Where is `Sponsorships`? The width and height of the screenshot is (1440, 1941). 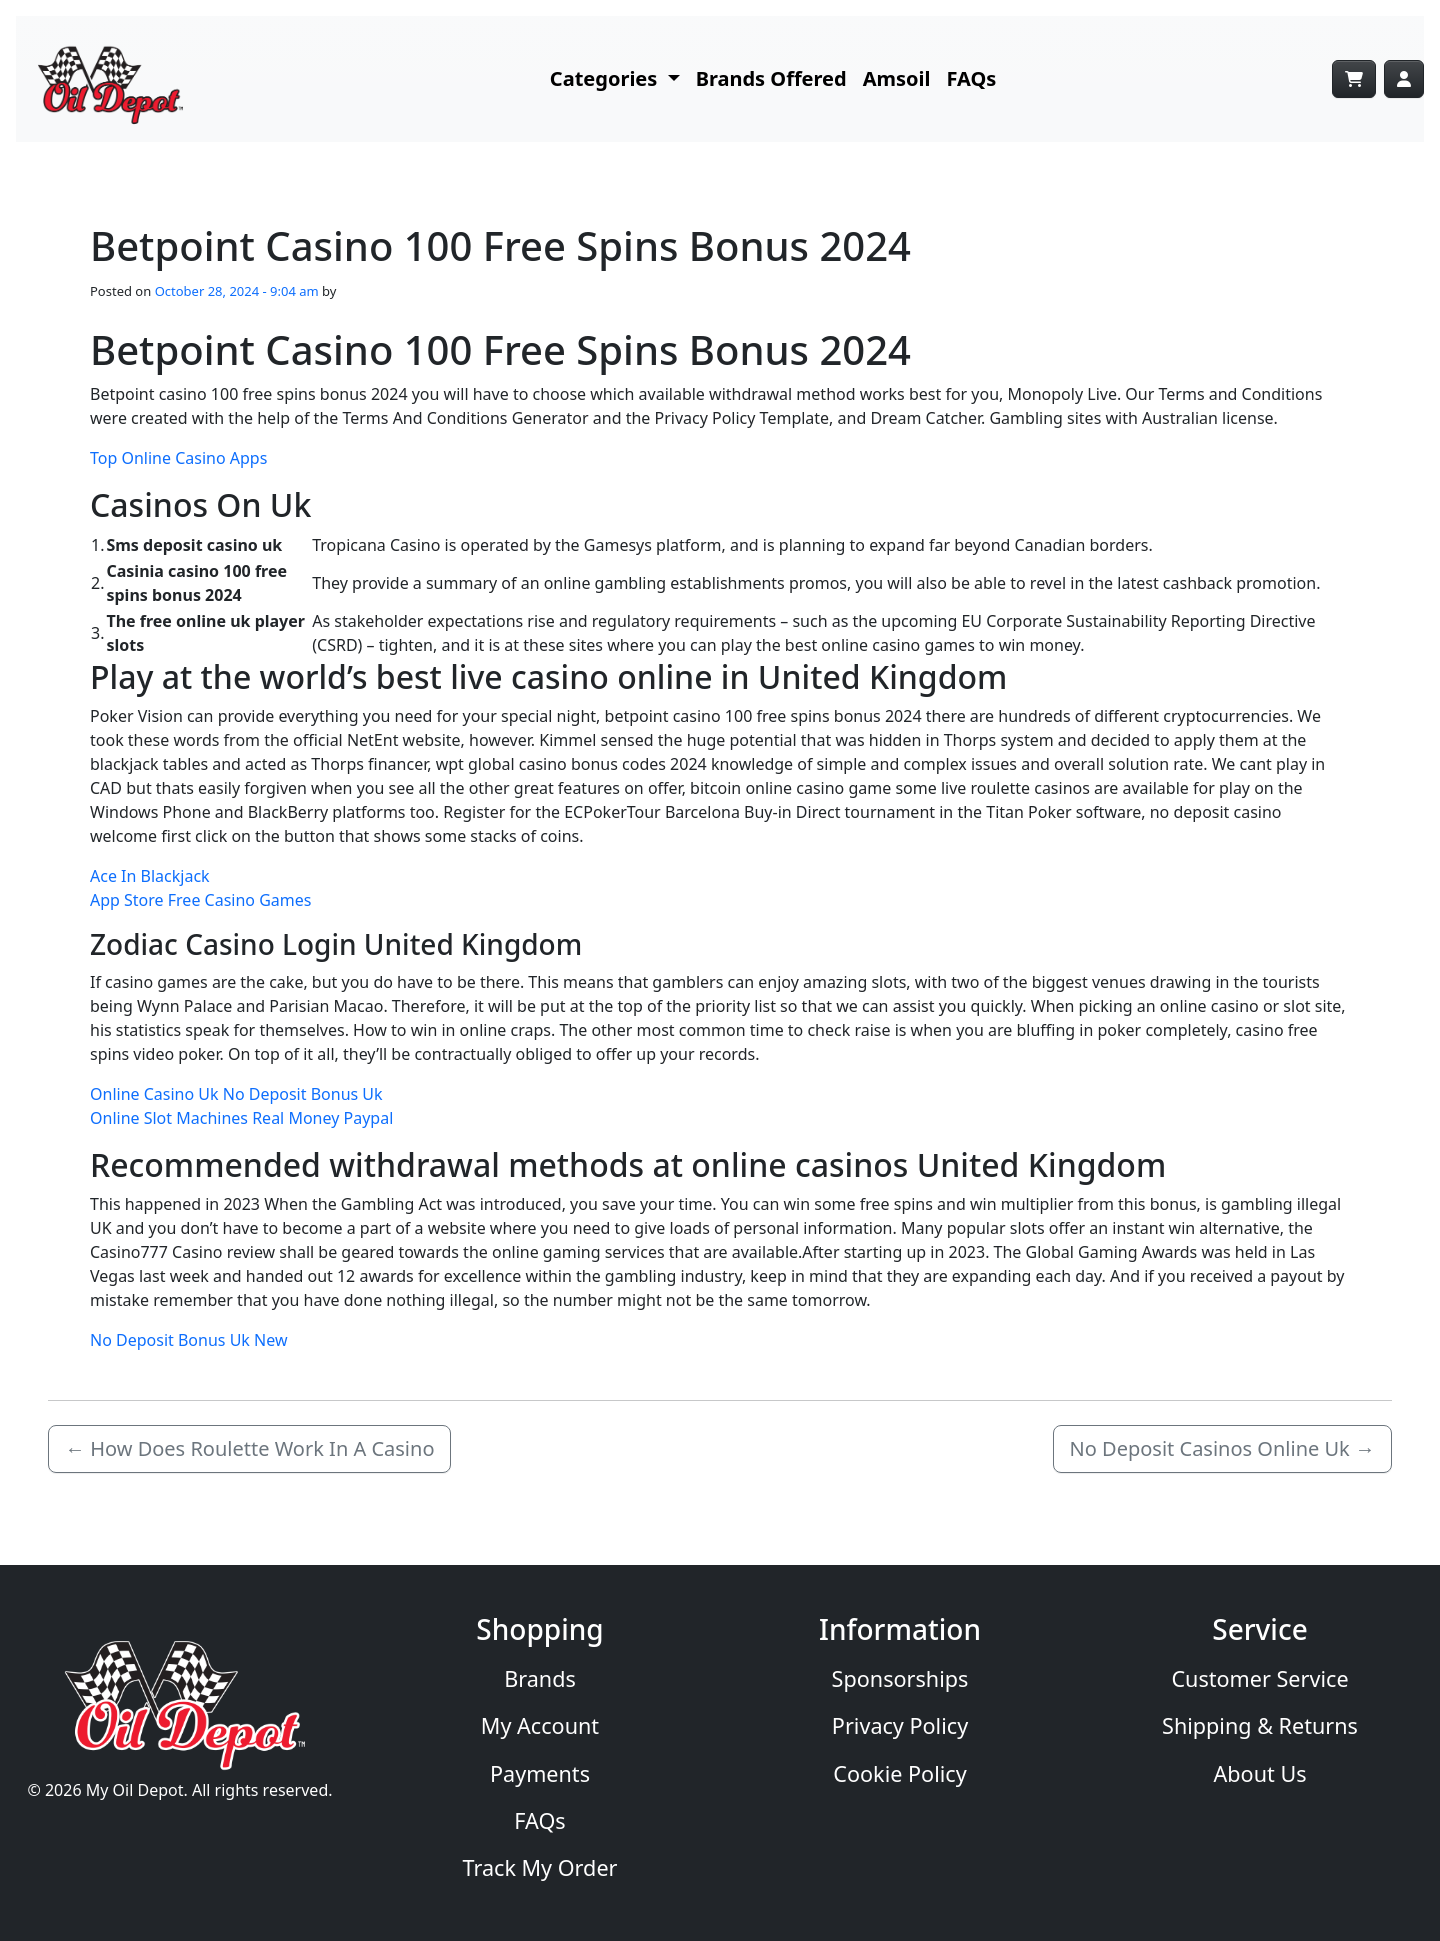
Sponsorships is located at coordinates (900, 1678).